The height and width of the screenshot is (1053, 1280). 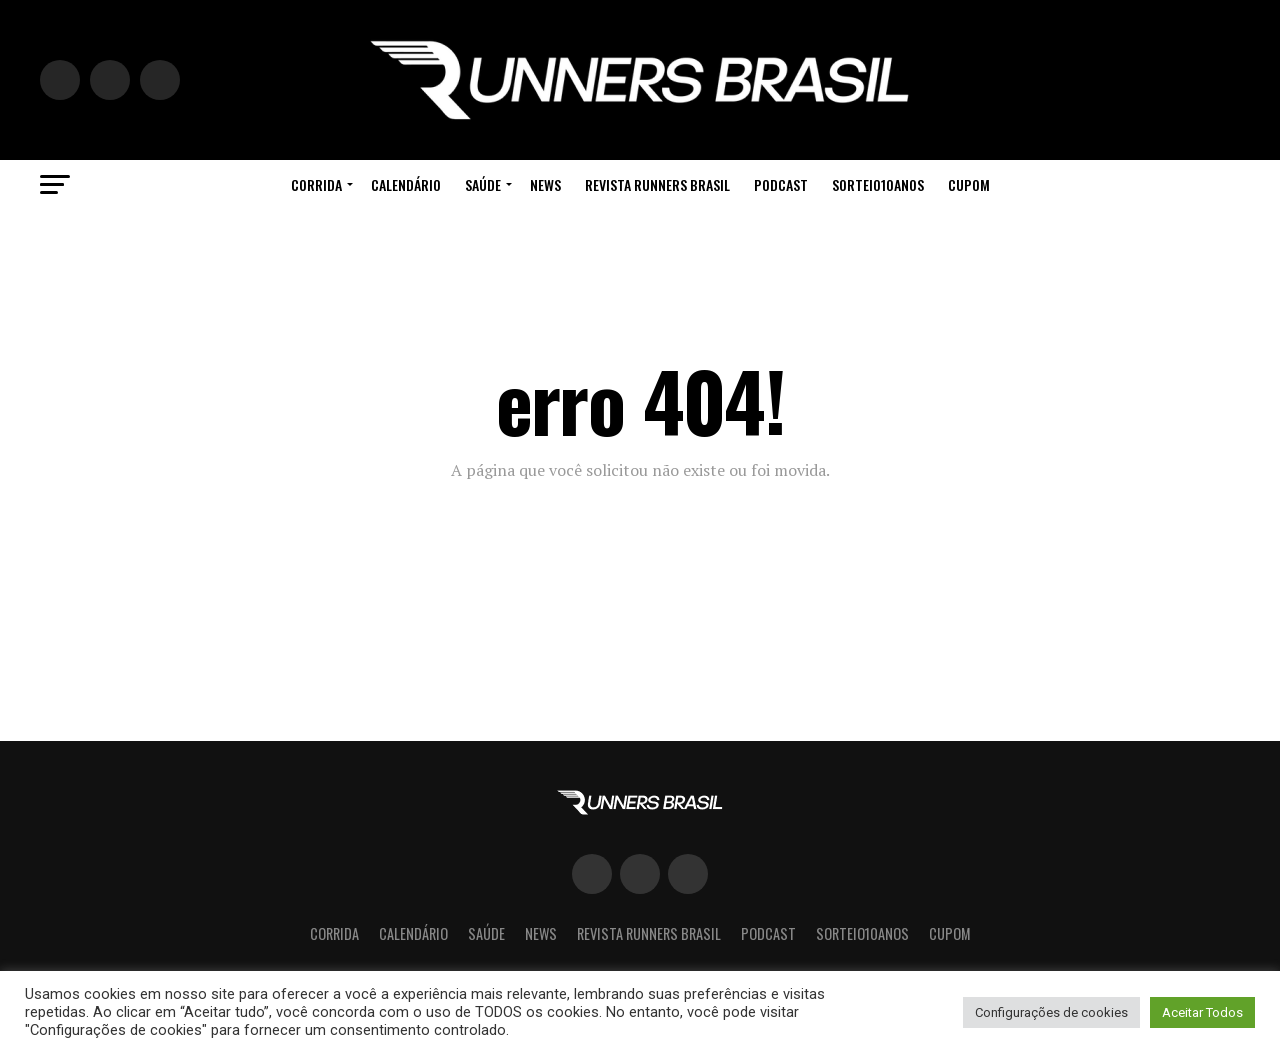 I want to click on Saúde, so click(x=483, y=184).